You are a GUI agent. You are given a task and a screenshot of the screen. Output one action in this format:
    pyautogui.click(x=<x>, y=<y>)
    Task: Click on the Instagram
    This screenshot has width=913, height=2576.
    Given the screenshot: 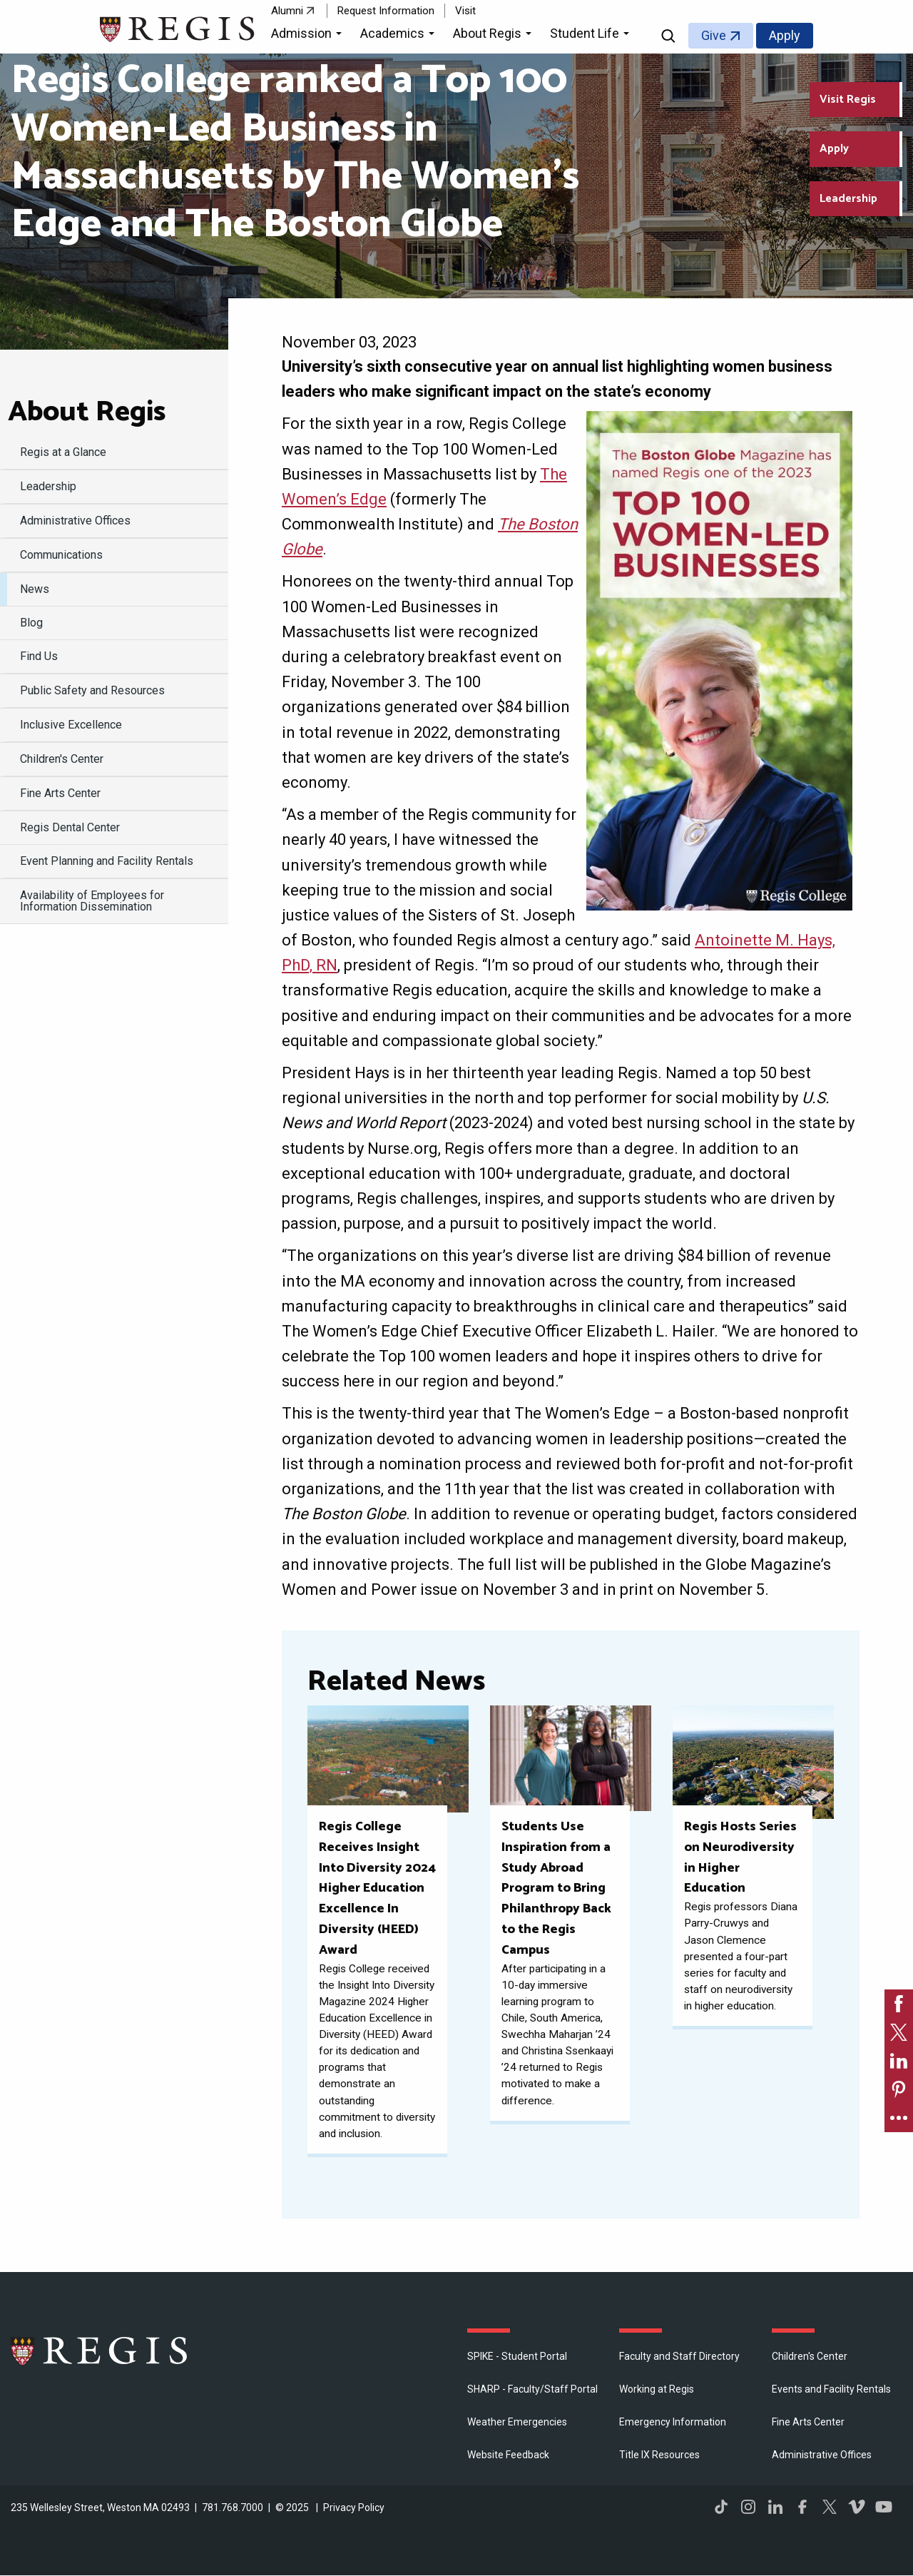 What is the action you would take?
    pyautogui.click(x=748, y=2507)
    